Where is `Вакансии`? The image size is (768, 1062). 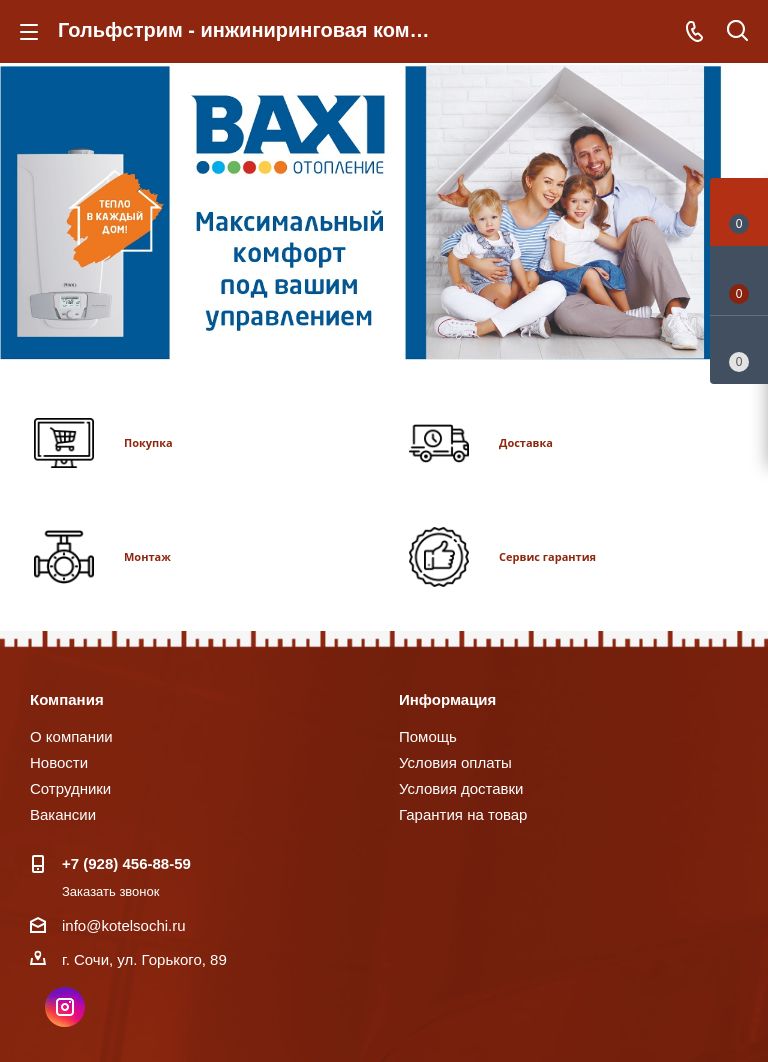 Вакансии is located at coordinates (63, 814).